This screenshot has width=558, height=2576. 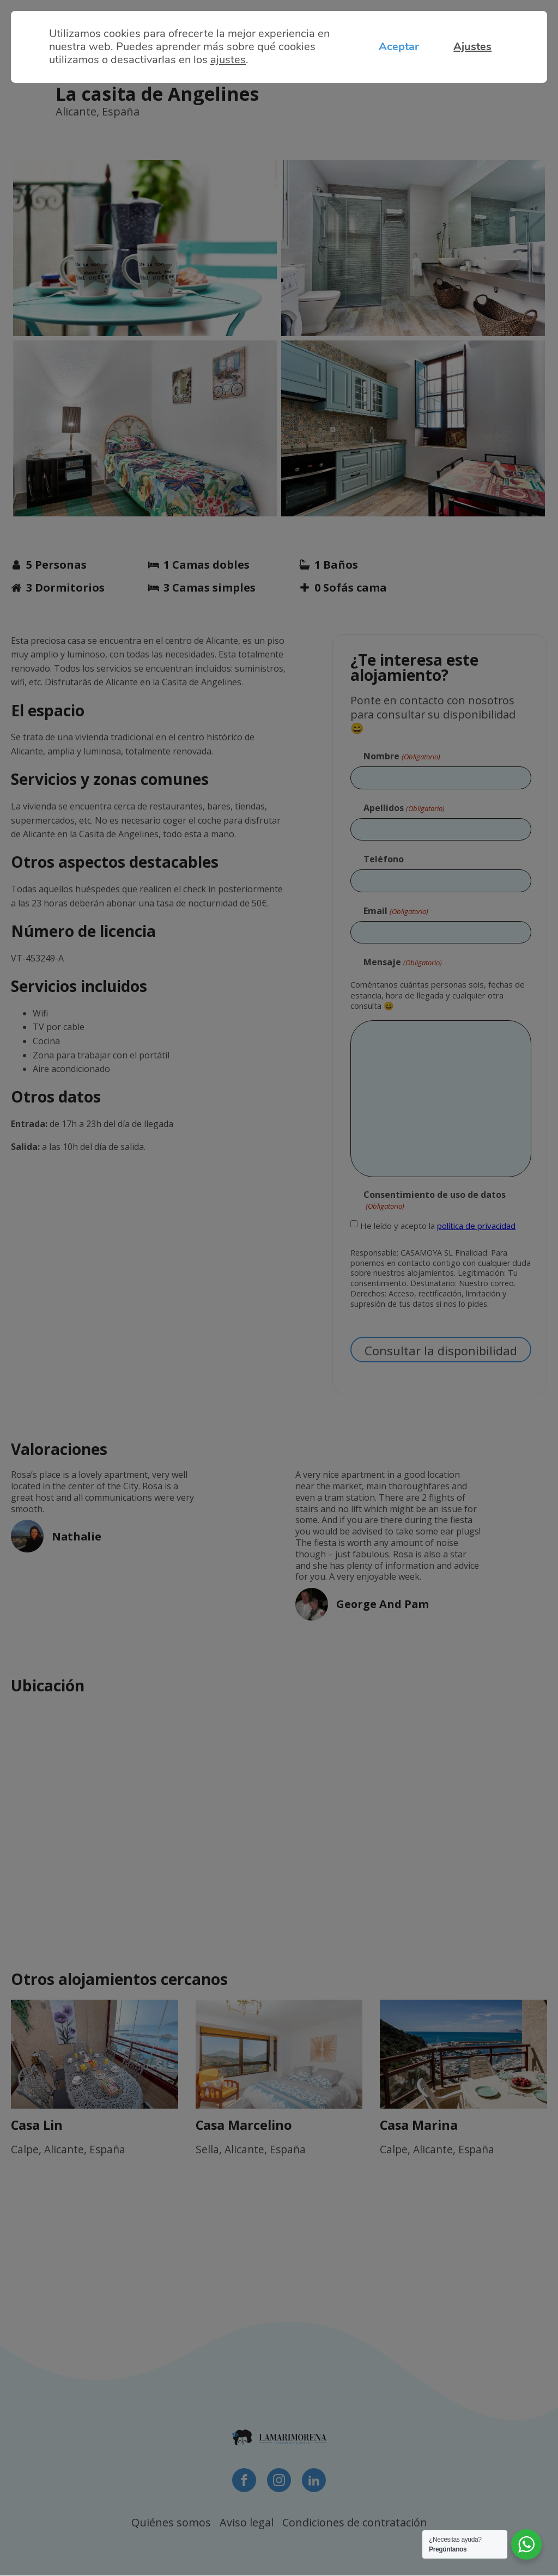 I want to click on Ajustes, so click(x=471, y=46).